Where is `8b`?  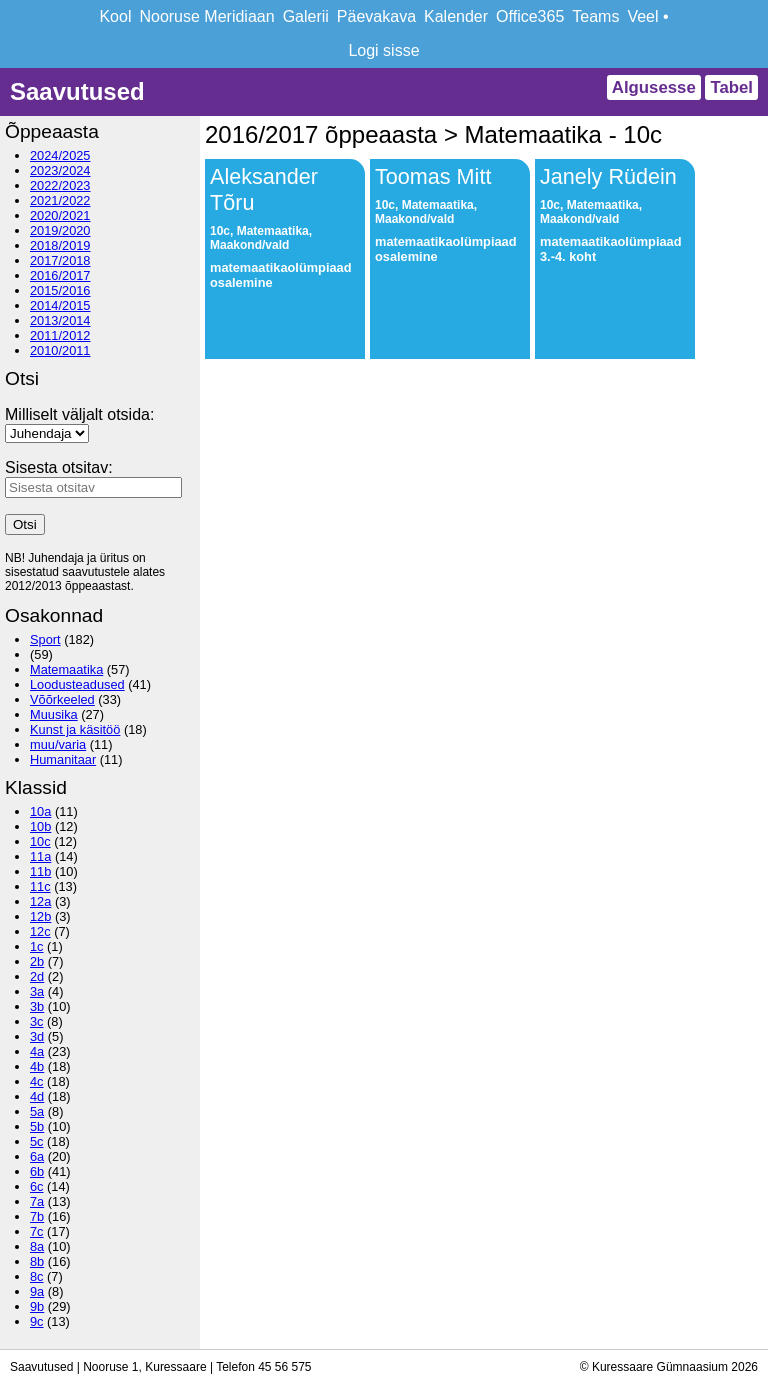
8b is located at coordinates (37, 1261).